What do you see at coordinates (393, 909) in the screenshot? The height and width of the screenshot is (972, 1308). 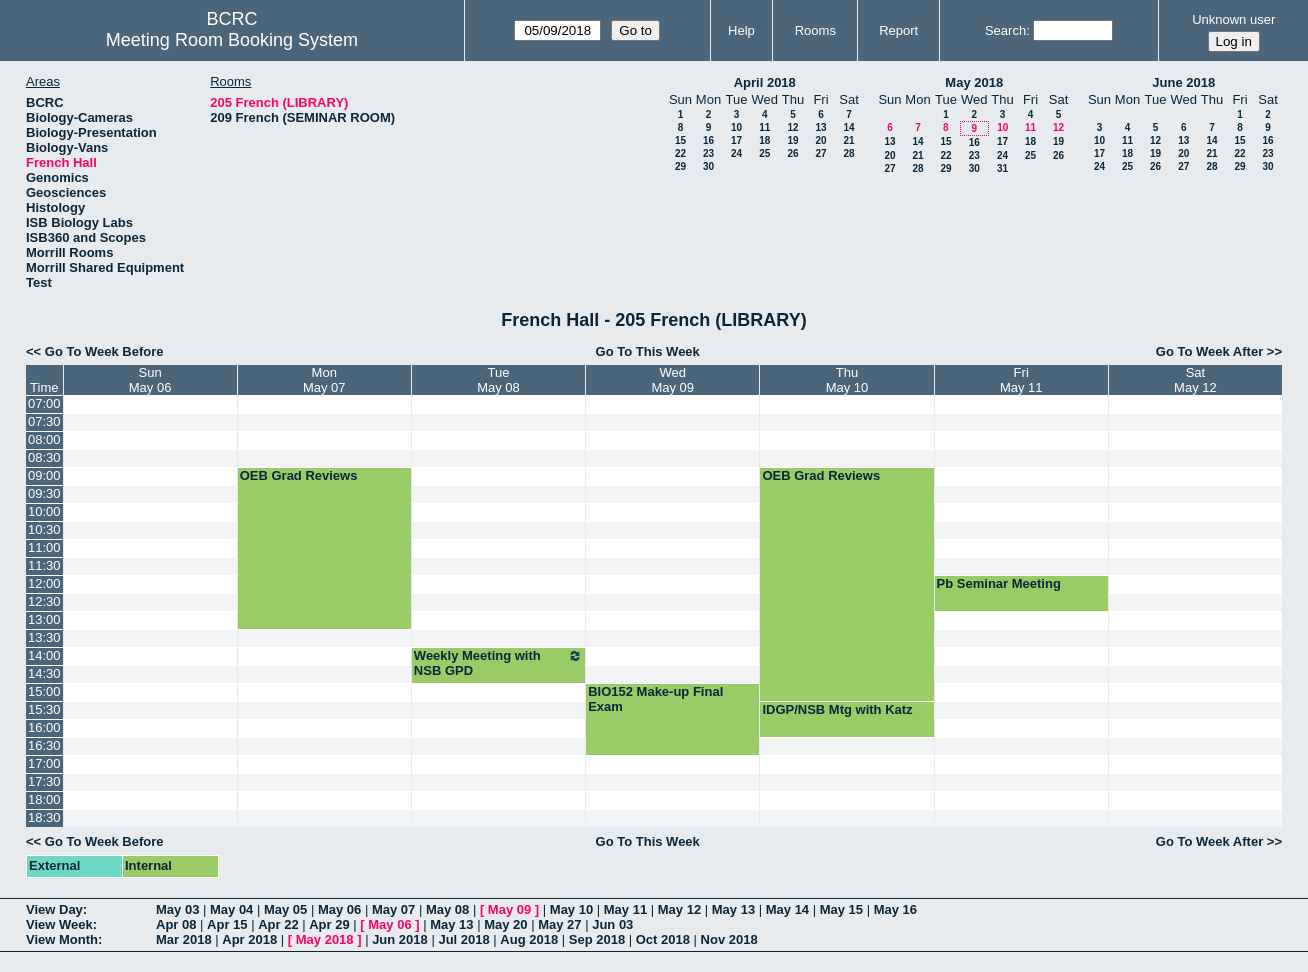 I see `May 07` at bounding box center [393, 909].